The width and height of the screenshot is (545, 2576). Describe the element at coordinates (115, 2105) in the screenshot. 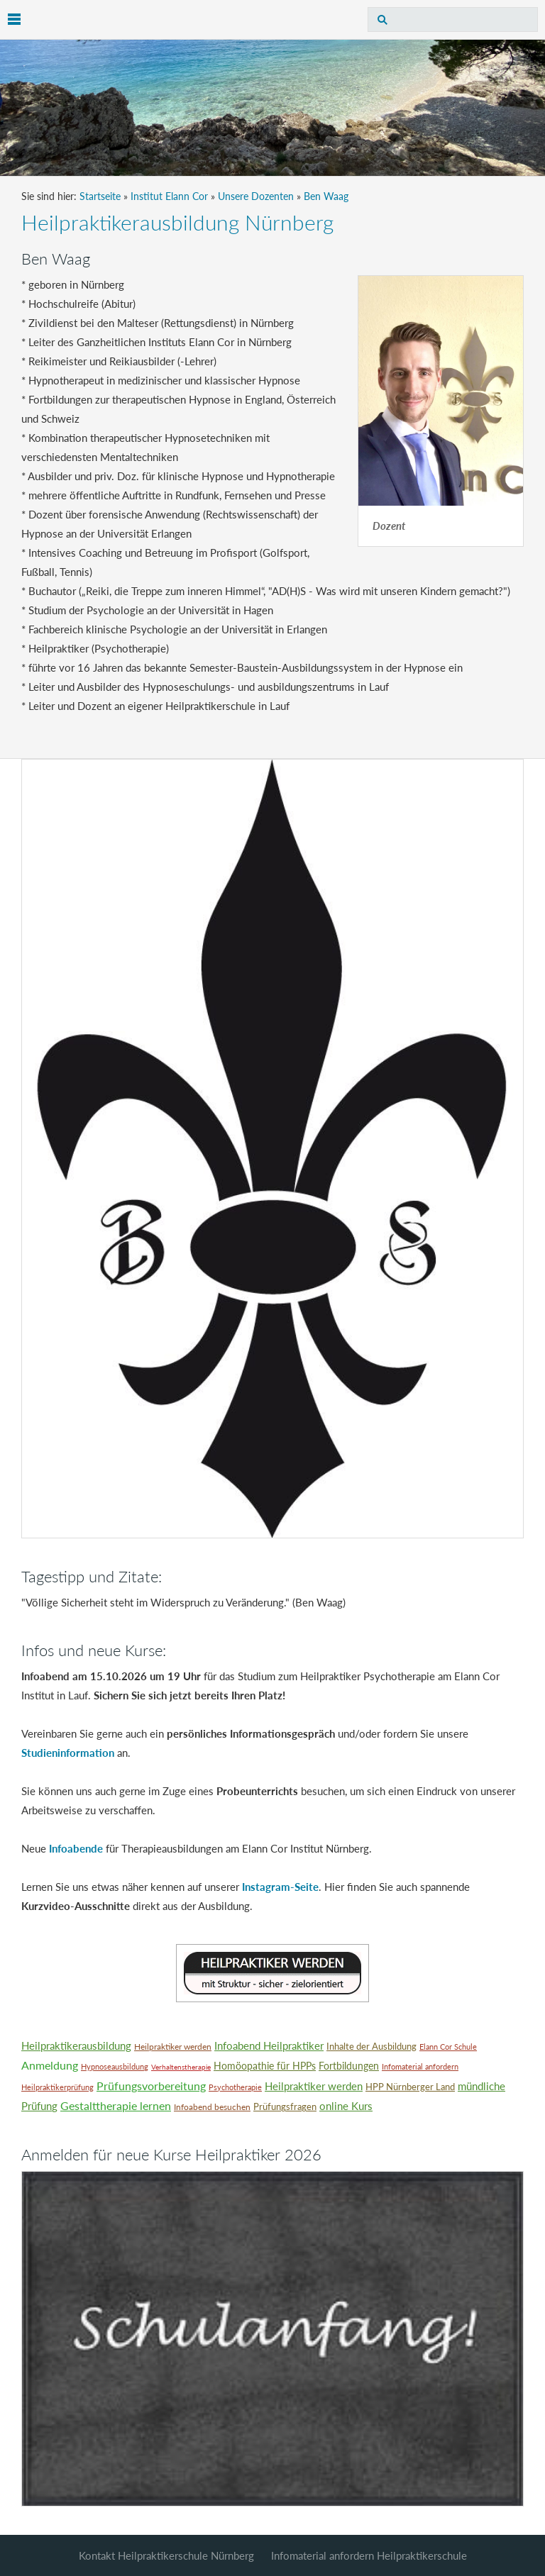

I see `Gestalttherapie lernen` at that location.